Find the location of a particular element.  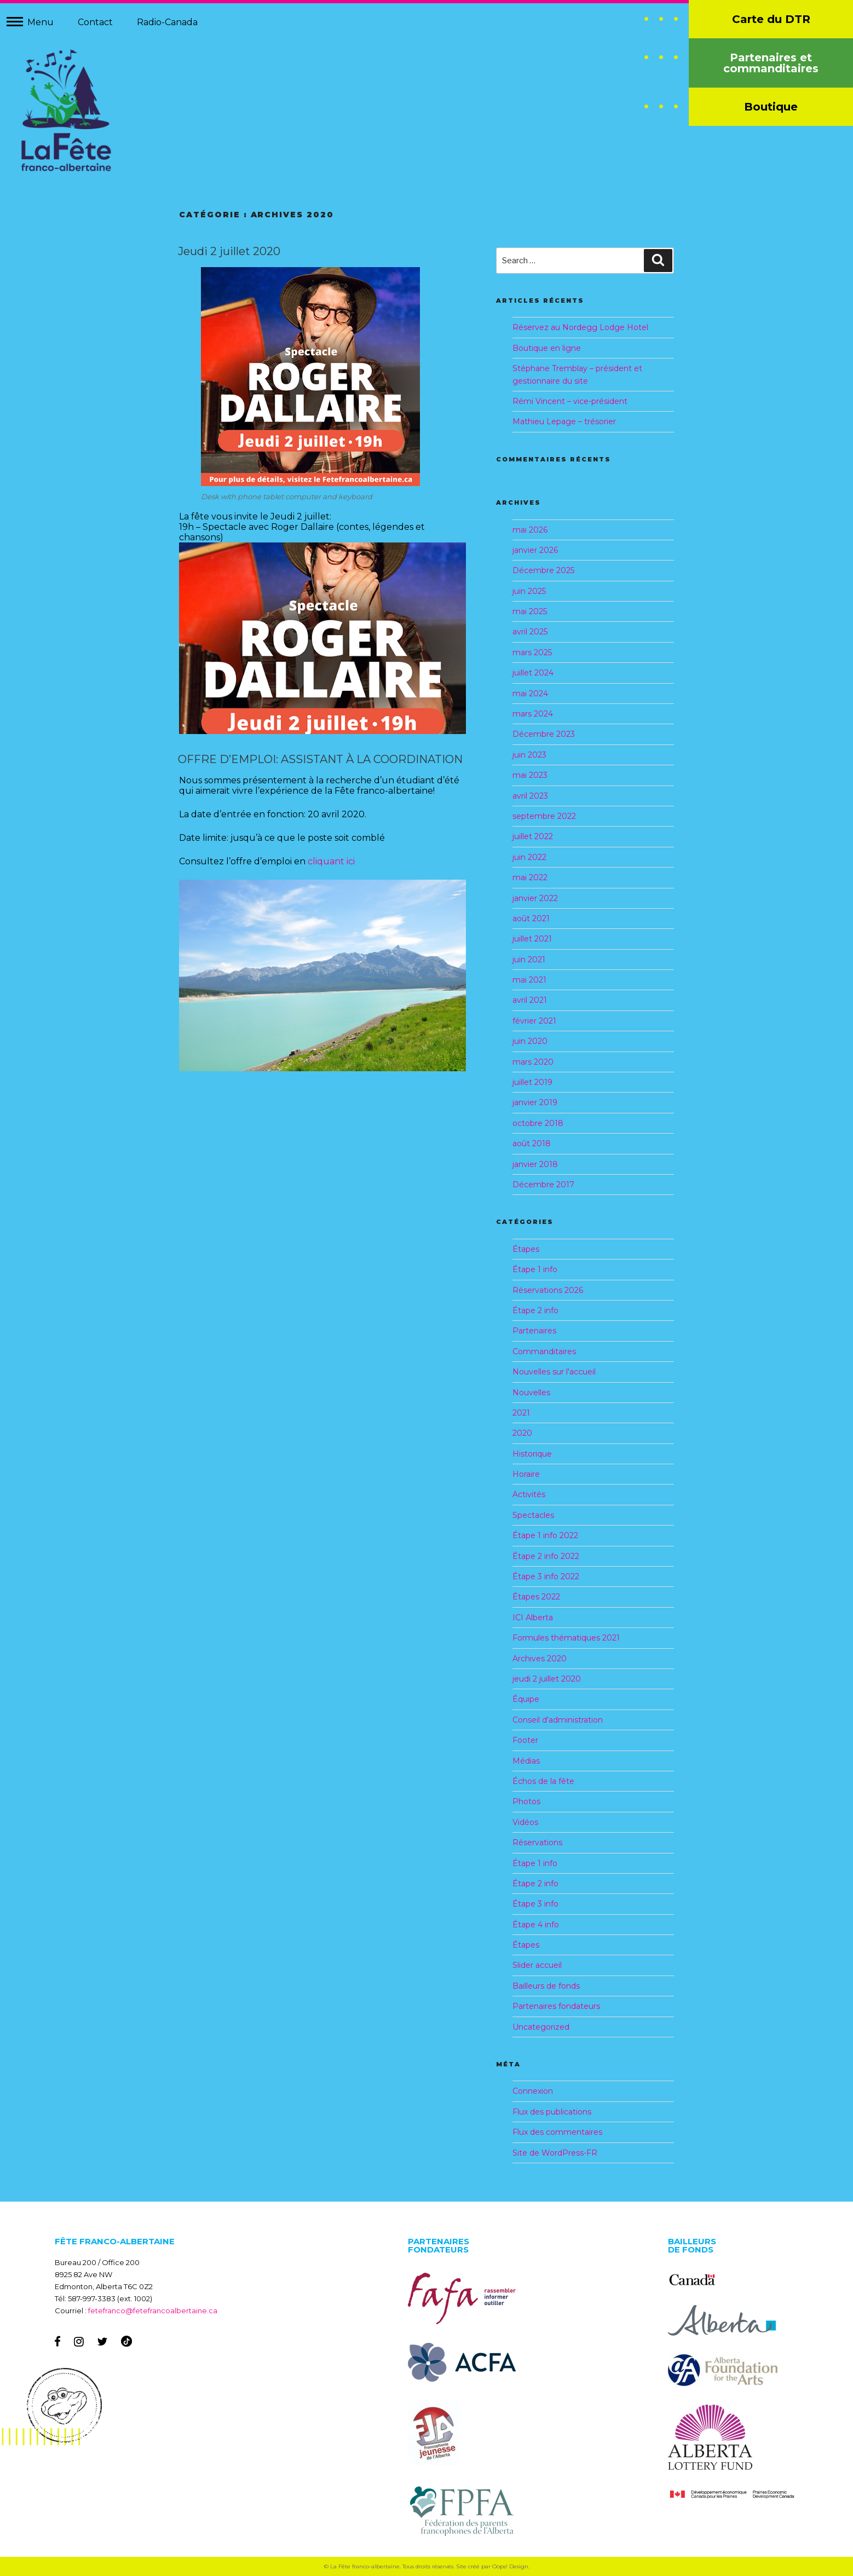

Équipe is located at coordinates (525, 1699).